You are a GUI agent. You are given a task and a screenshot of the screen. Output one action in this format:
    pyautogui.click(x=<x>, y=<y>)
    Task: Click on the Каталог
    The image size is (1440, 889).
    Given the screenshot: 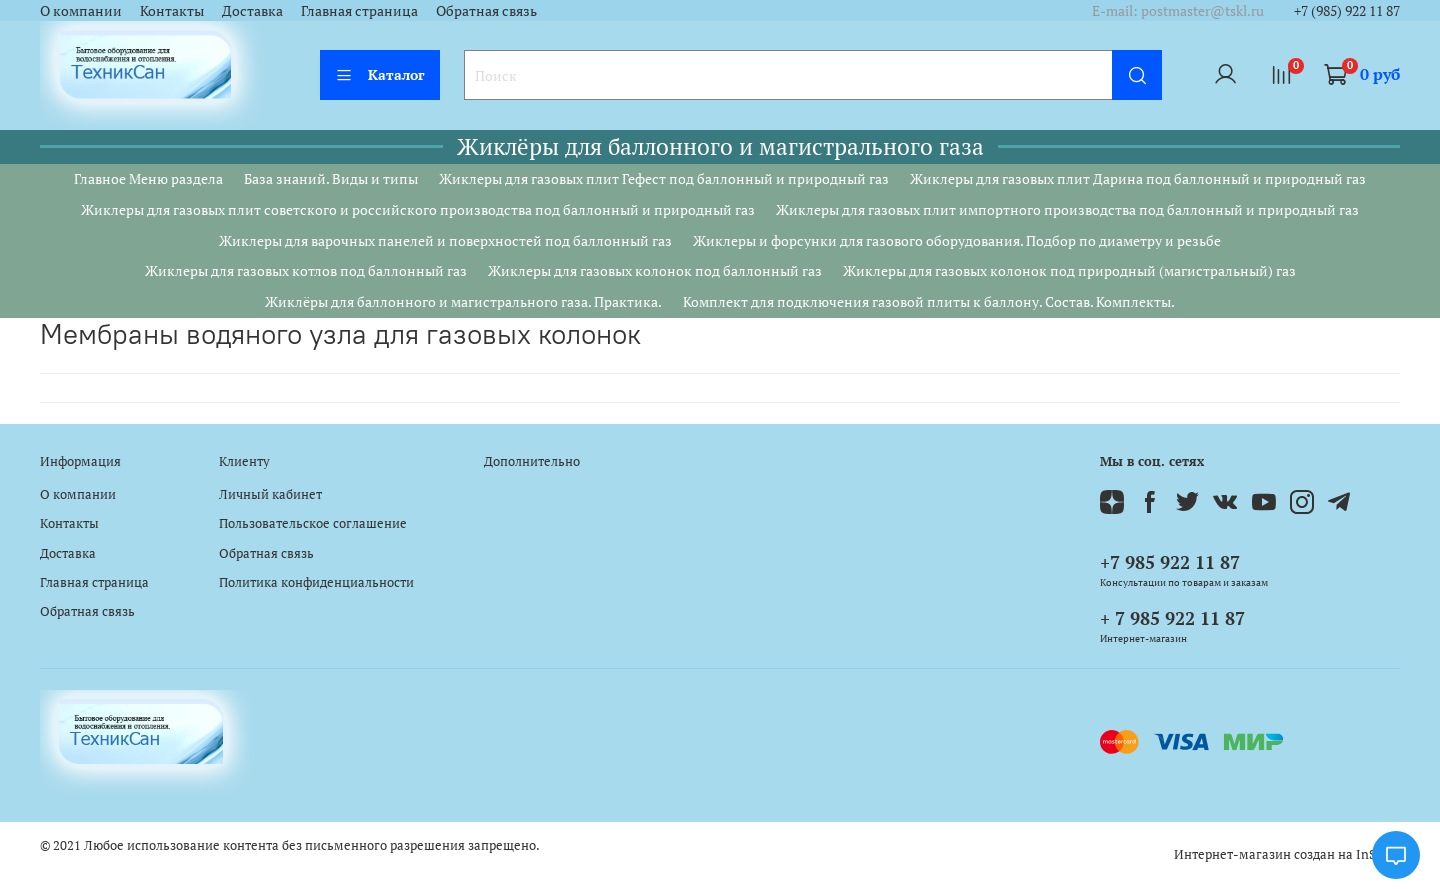 What is the action you would take?
    pyautogui.click(x=380, y=74)
    